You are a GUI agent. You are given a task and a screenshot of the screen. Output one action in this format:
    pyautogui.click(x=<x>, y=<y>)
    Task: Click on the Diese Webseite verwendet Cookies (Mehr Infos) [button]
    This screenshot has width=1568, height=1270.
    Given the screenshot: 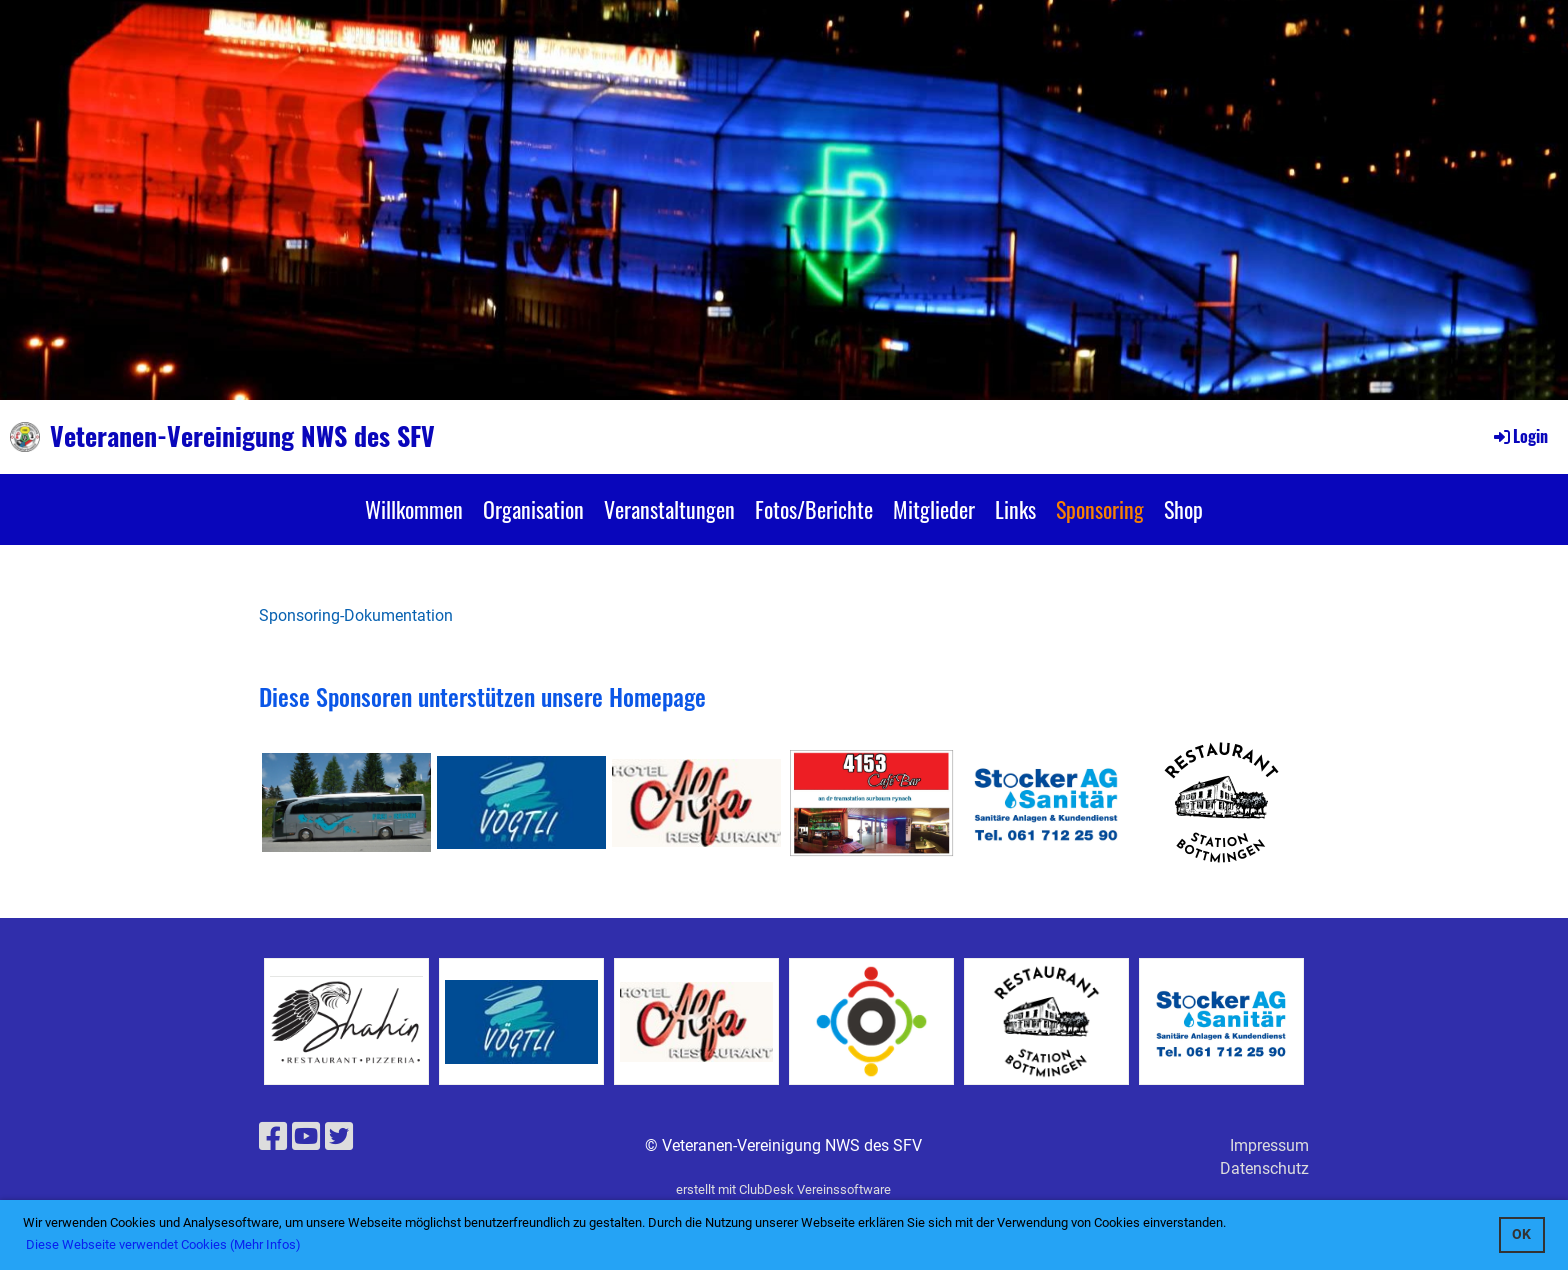 What is the action you would take?
    pyautogui.click(x=163, y=1244)
    